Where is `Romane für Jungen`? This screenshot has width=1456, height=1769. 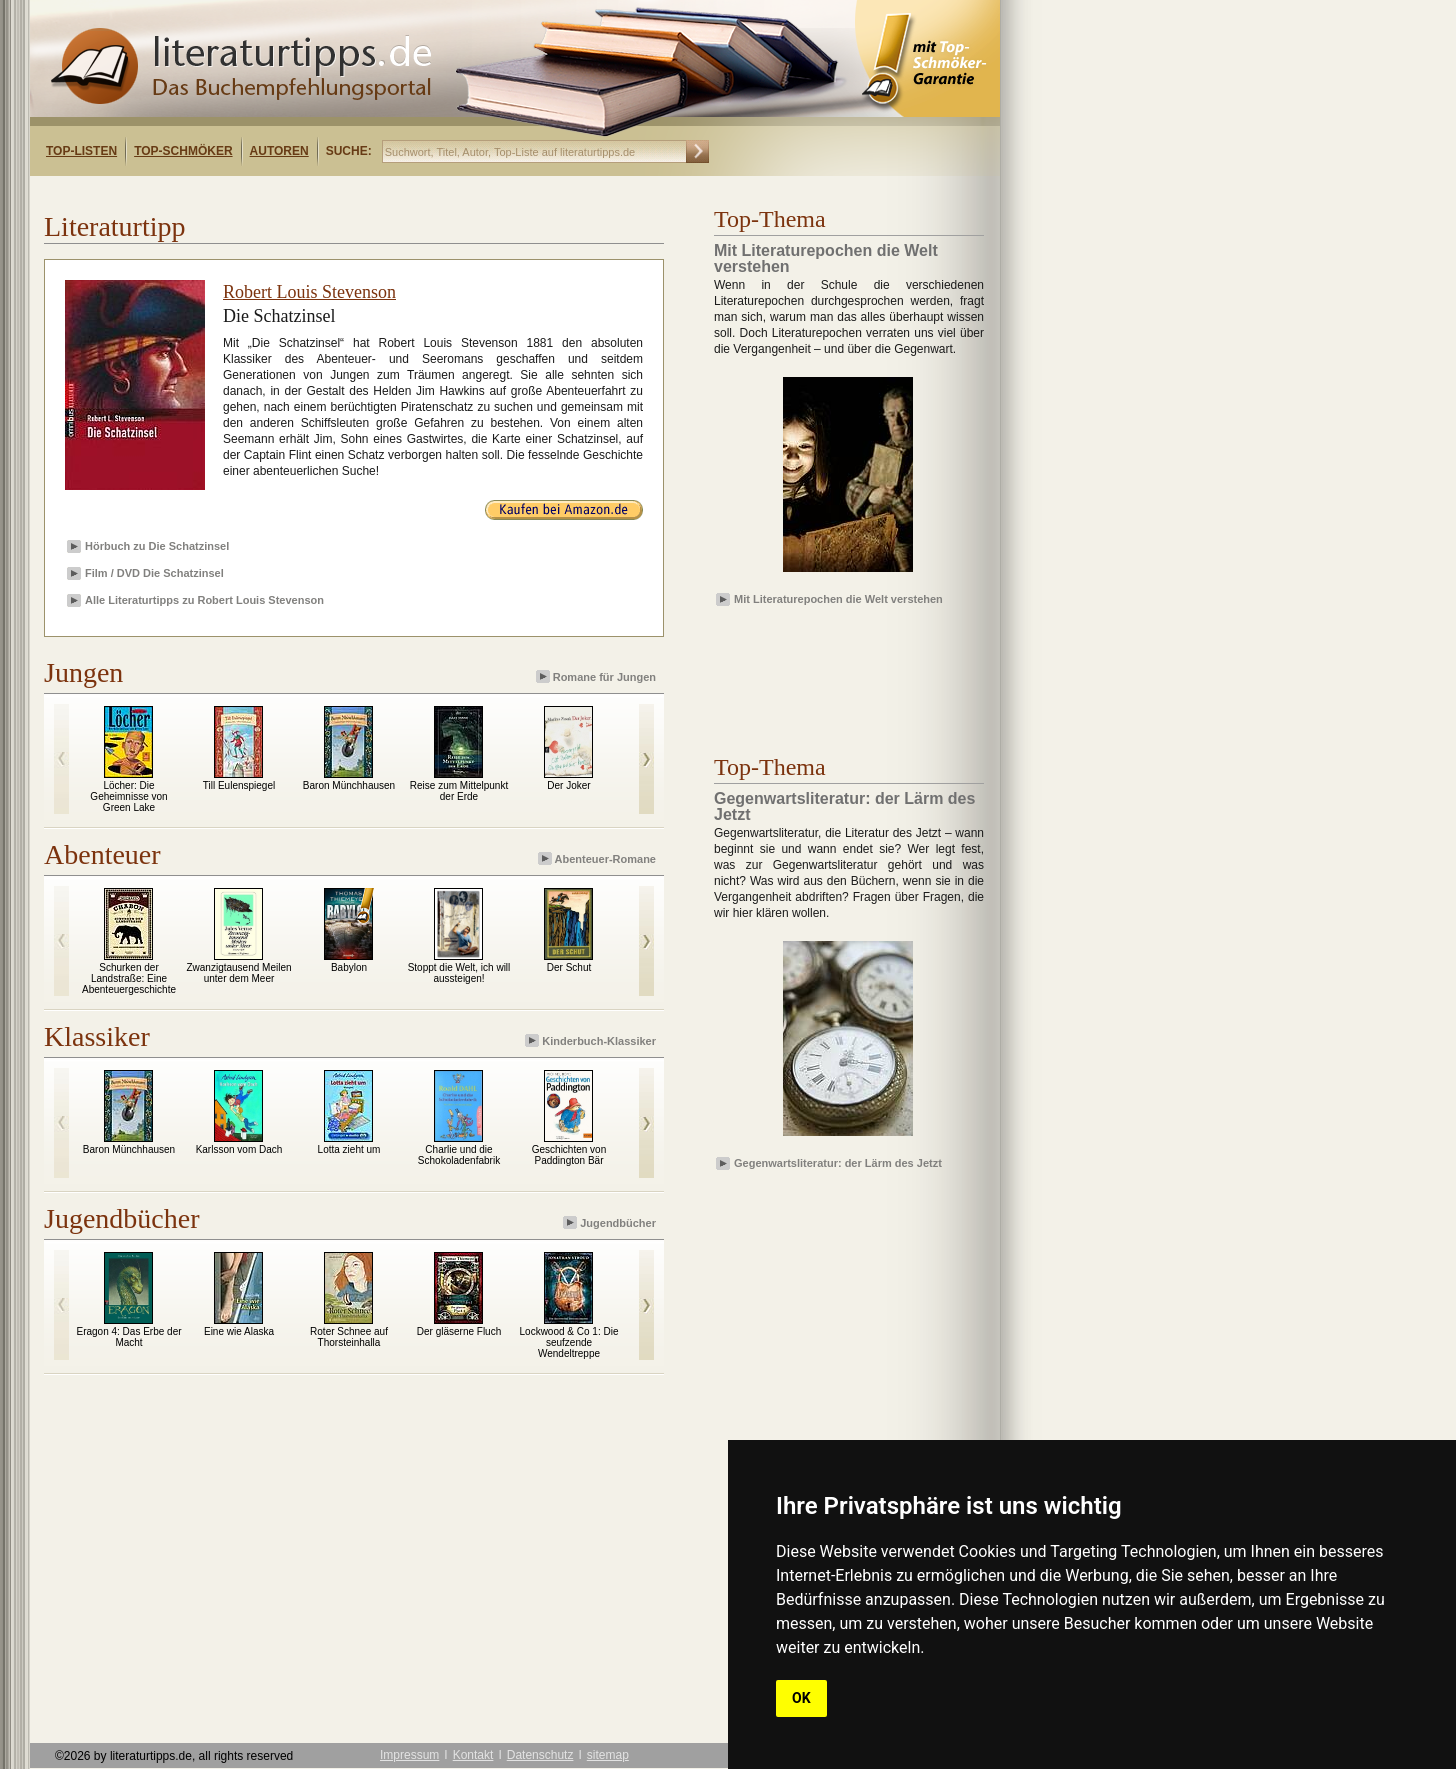
Romane für Jungen is located at coordinates (597, 676).